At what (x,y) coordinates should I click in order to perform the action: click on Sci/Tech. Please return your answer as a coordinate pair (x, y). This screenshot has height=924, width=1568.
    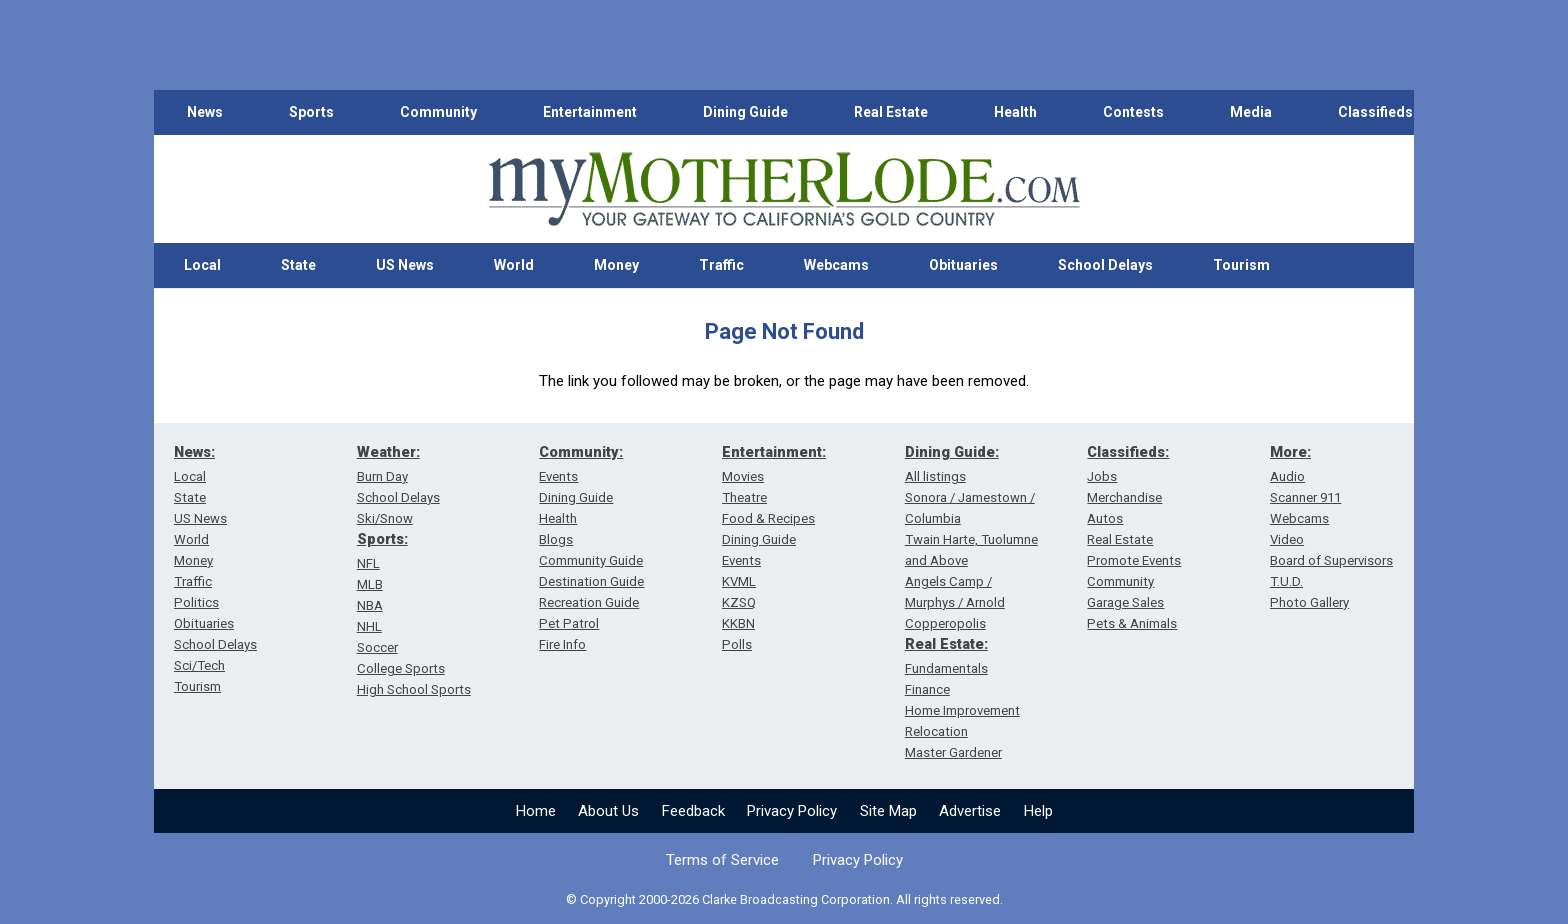
    Looking at the image, I should click on (199, 665).